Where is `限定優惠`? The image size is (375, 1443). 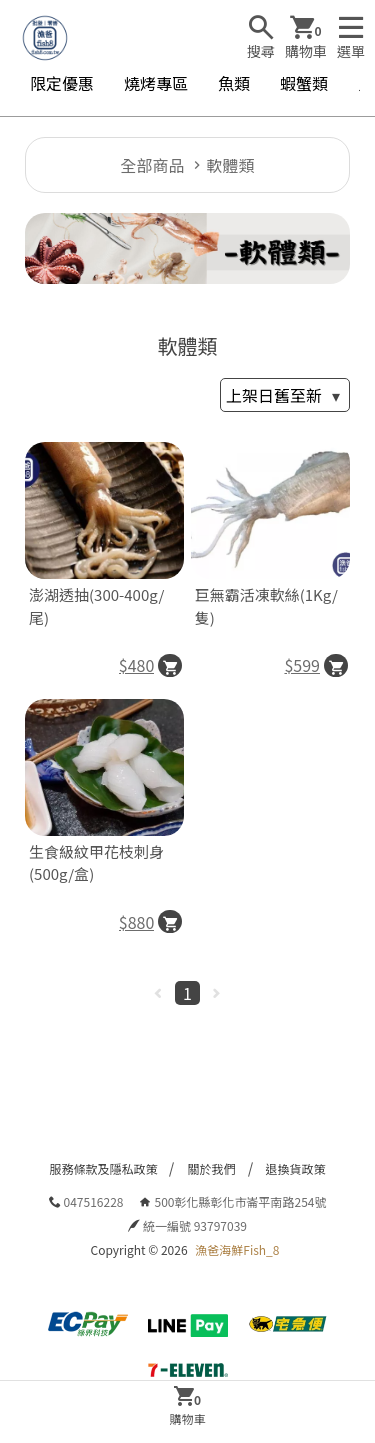 限定優惠 is located at coordinates (62, 83).